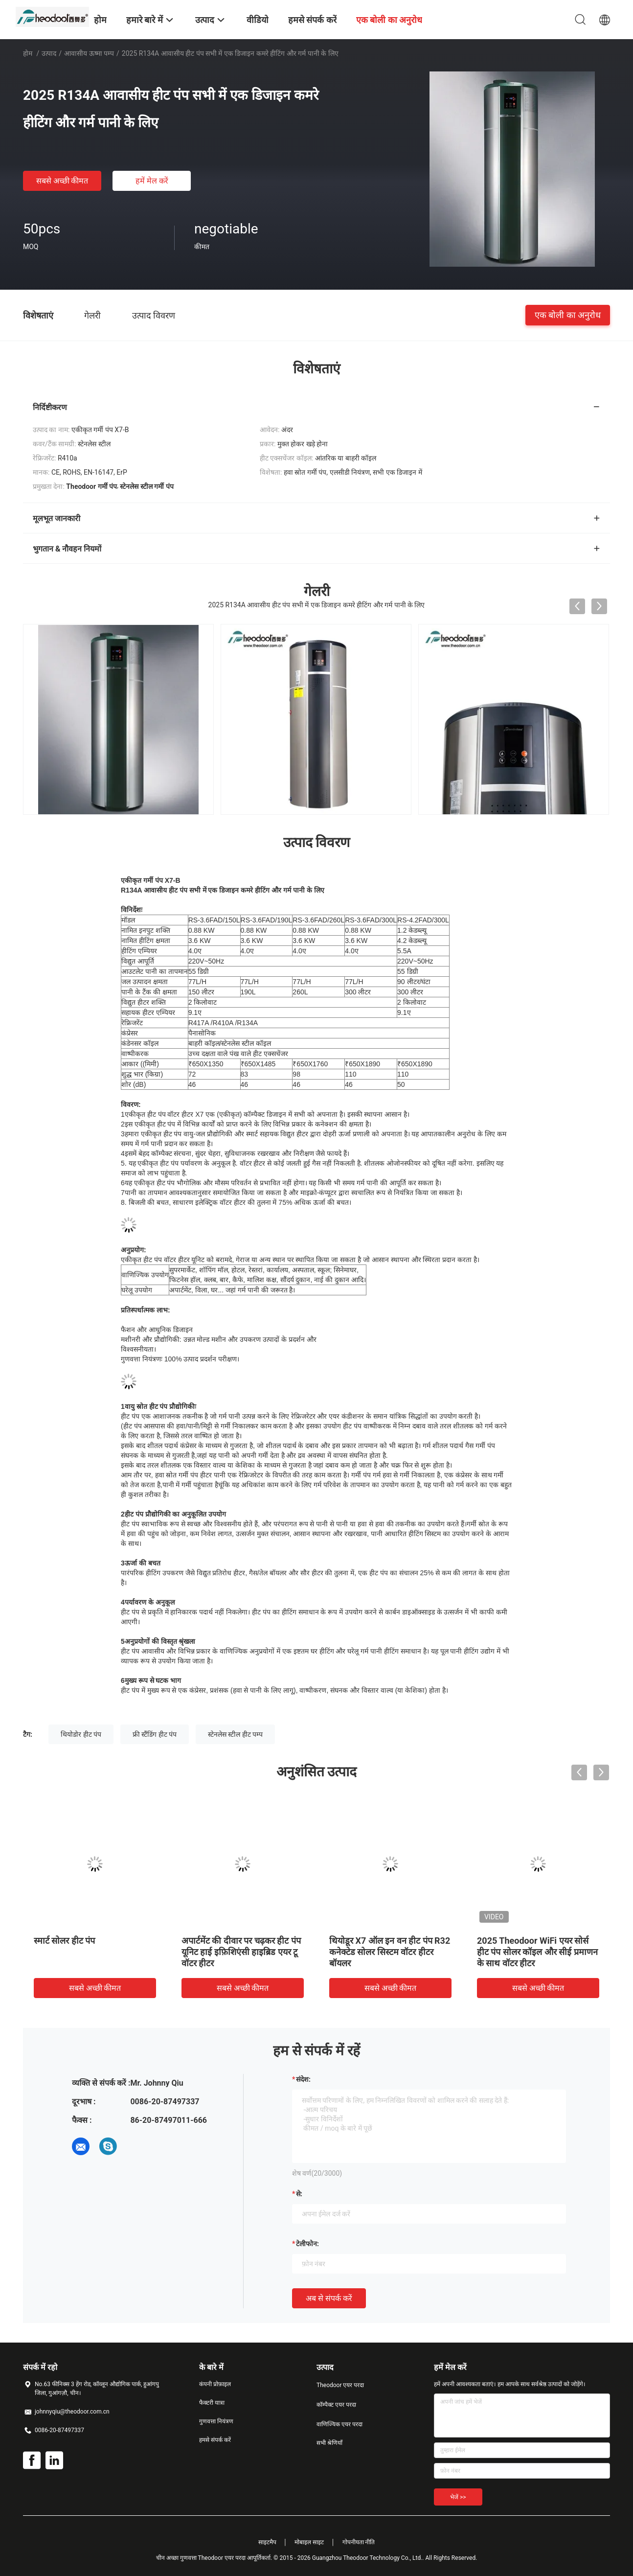  I want to click on कंपनी प्रोफ़ाइल, so click(215, 2384).